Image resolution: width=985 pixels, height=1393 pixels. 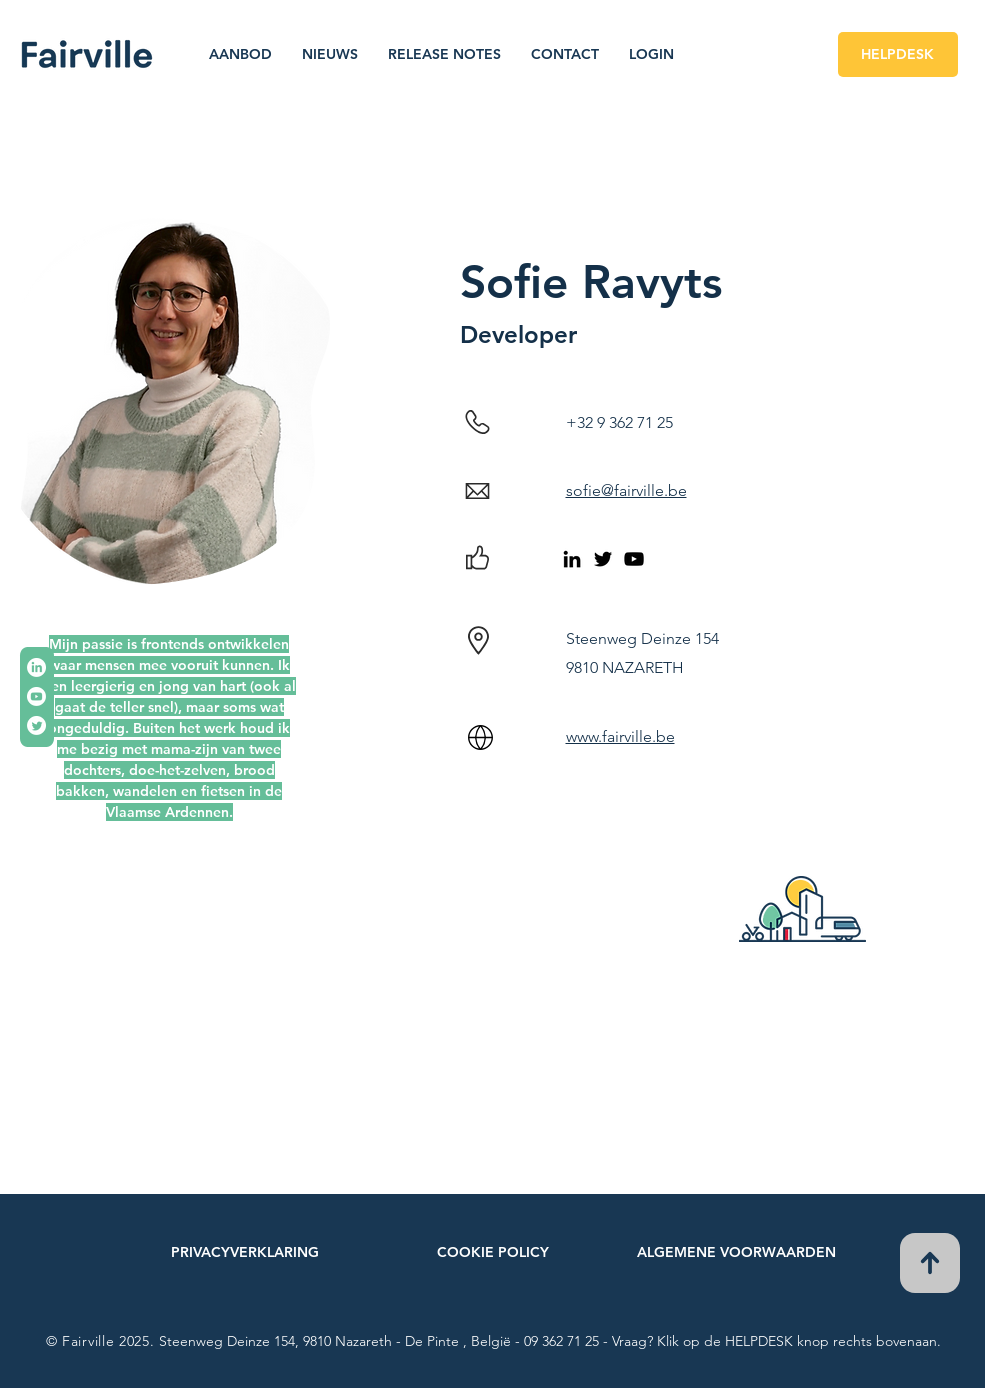 I want to click on [HELPDESK], so click(x=898, y=54).